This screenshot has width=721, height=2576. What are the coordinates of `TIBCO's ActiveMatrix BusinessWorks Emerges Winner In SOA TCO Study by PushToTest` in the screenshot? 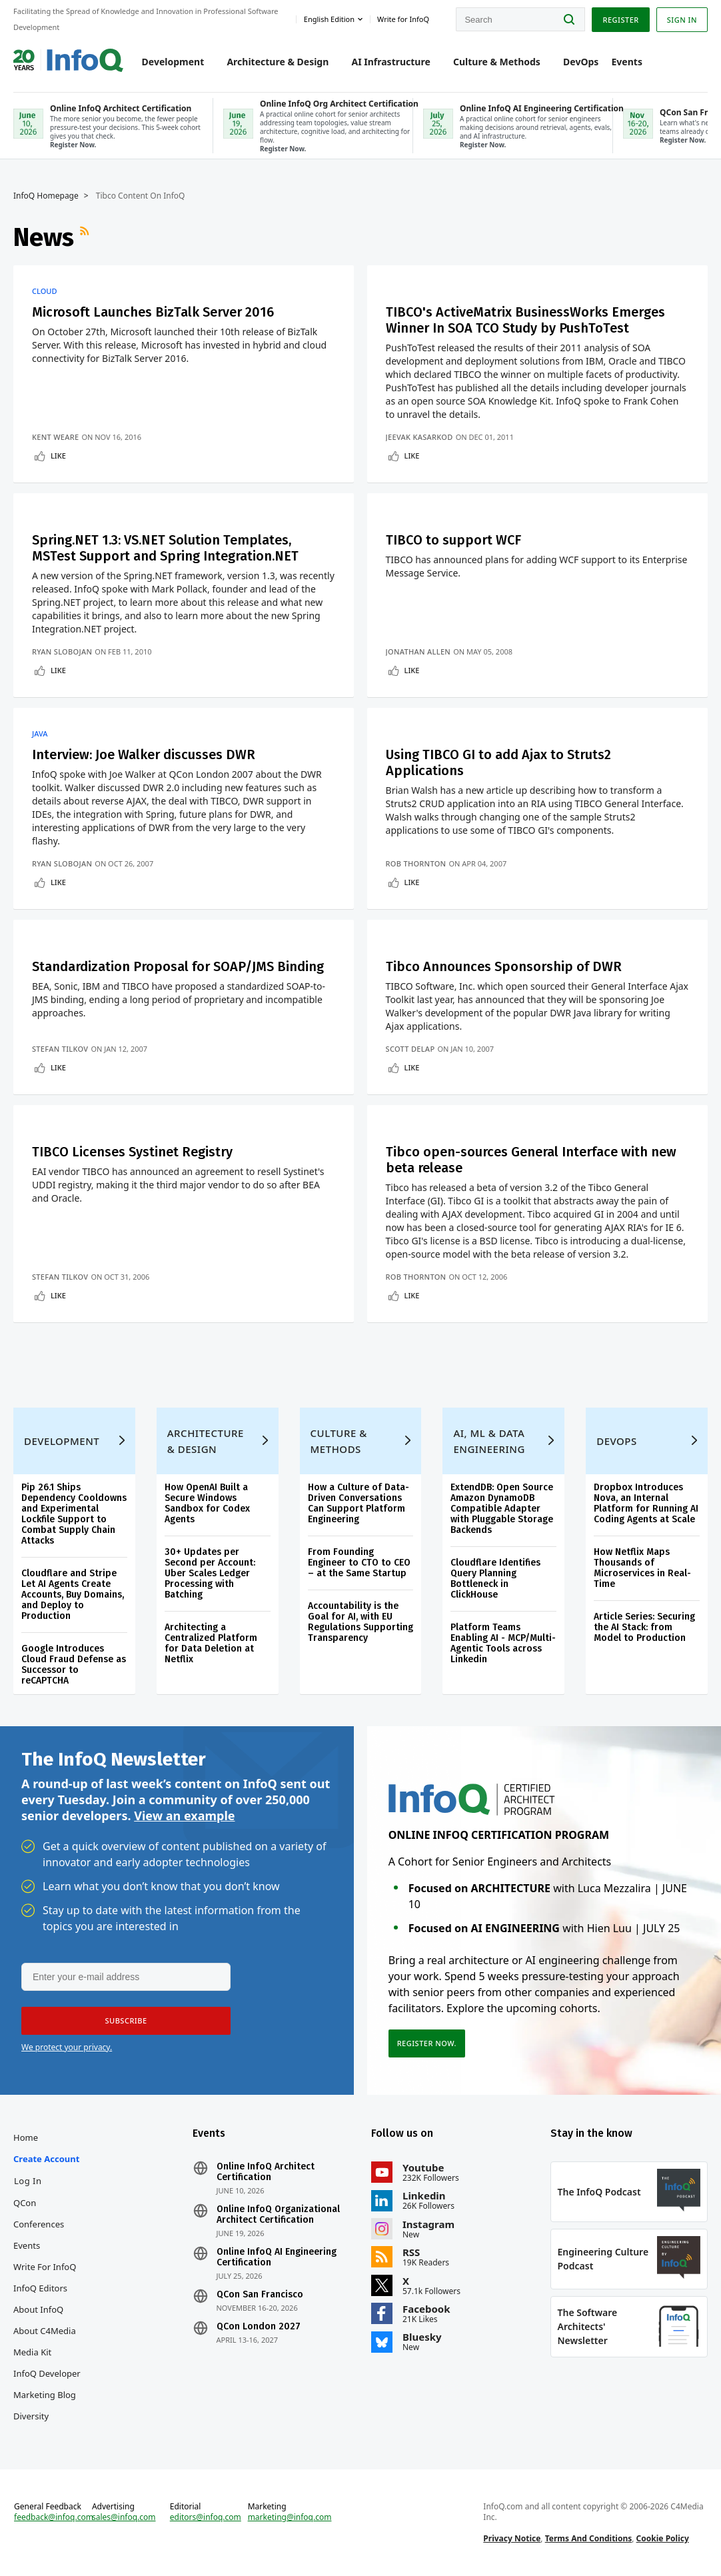 It's located at (525, 320).